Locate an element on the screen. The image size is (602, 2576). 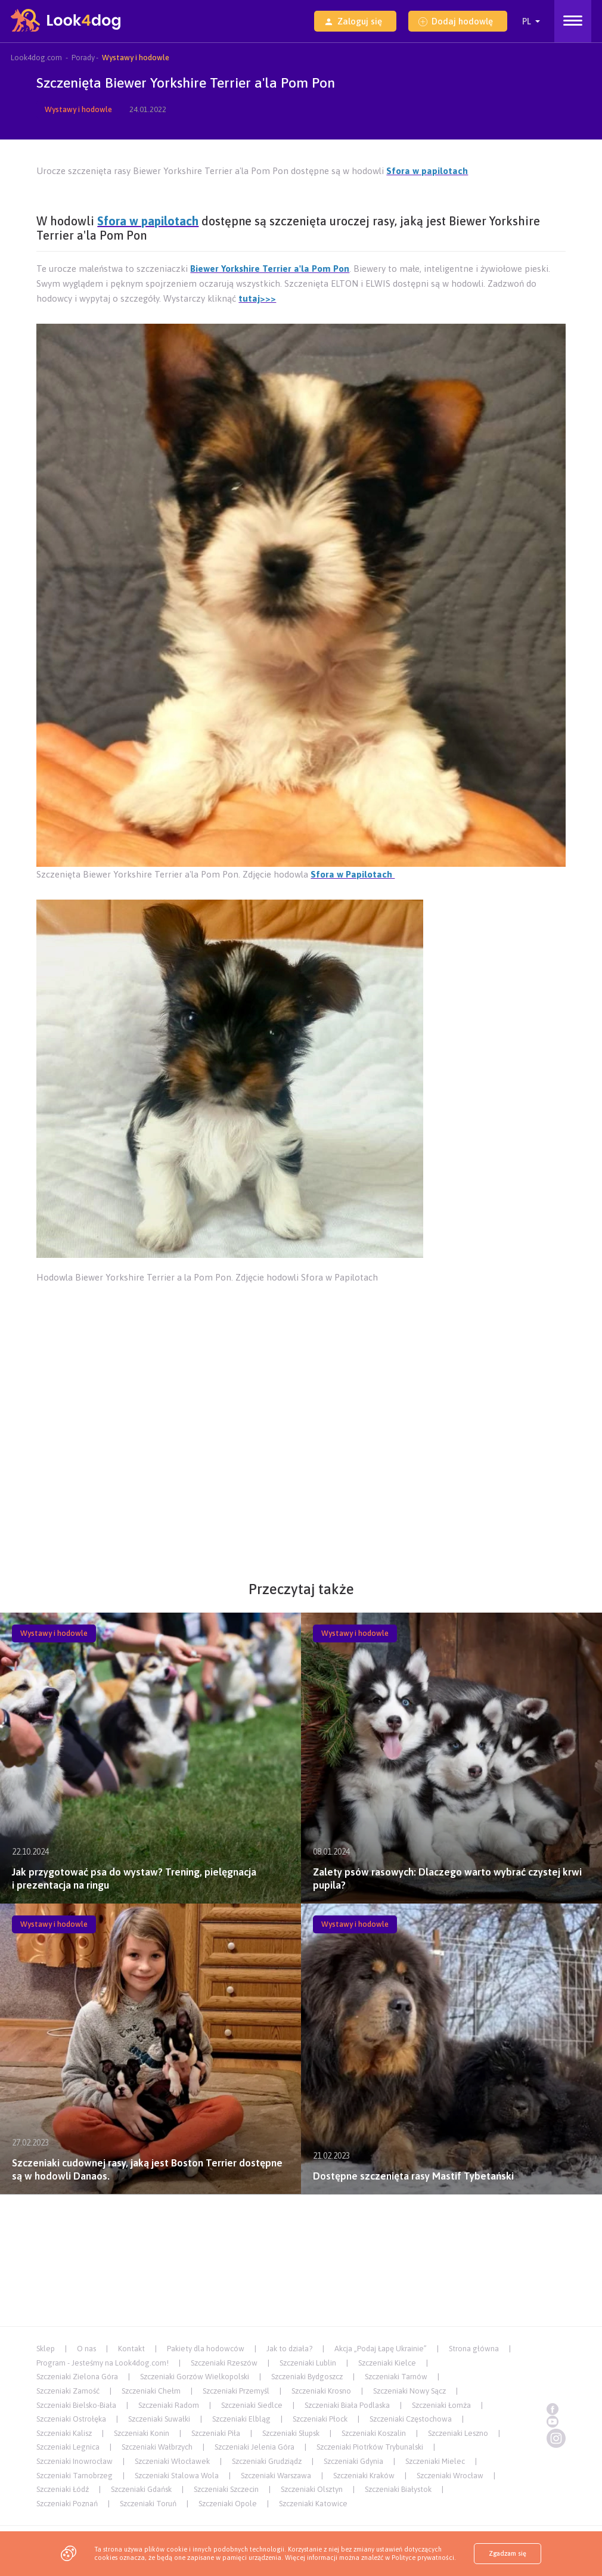
Szczeniaki Gdańsk is located at coordinates (141, 2489).